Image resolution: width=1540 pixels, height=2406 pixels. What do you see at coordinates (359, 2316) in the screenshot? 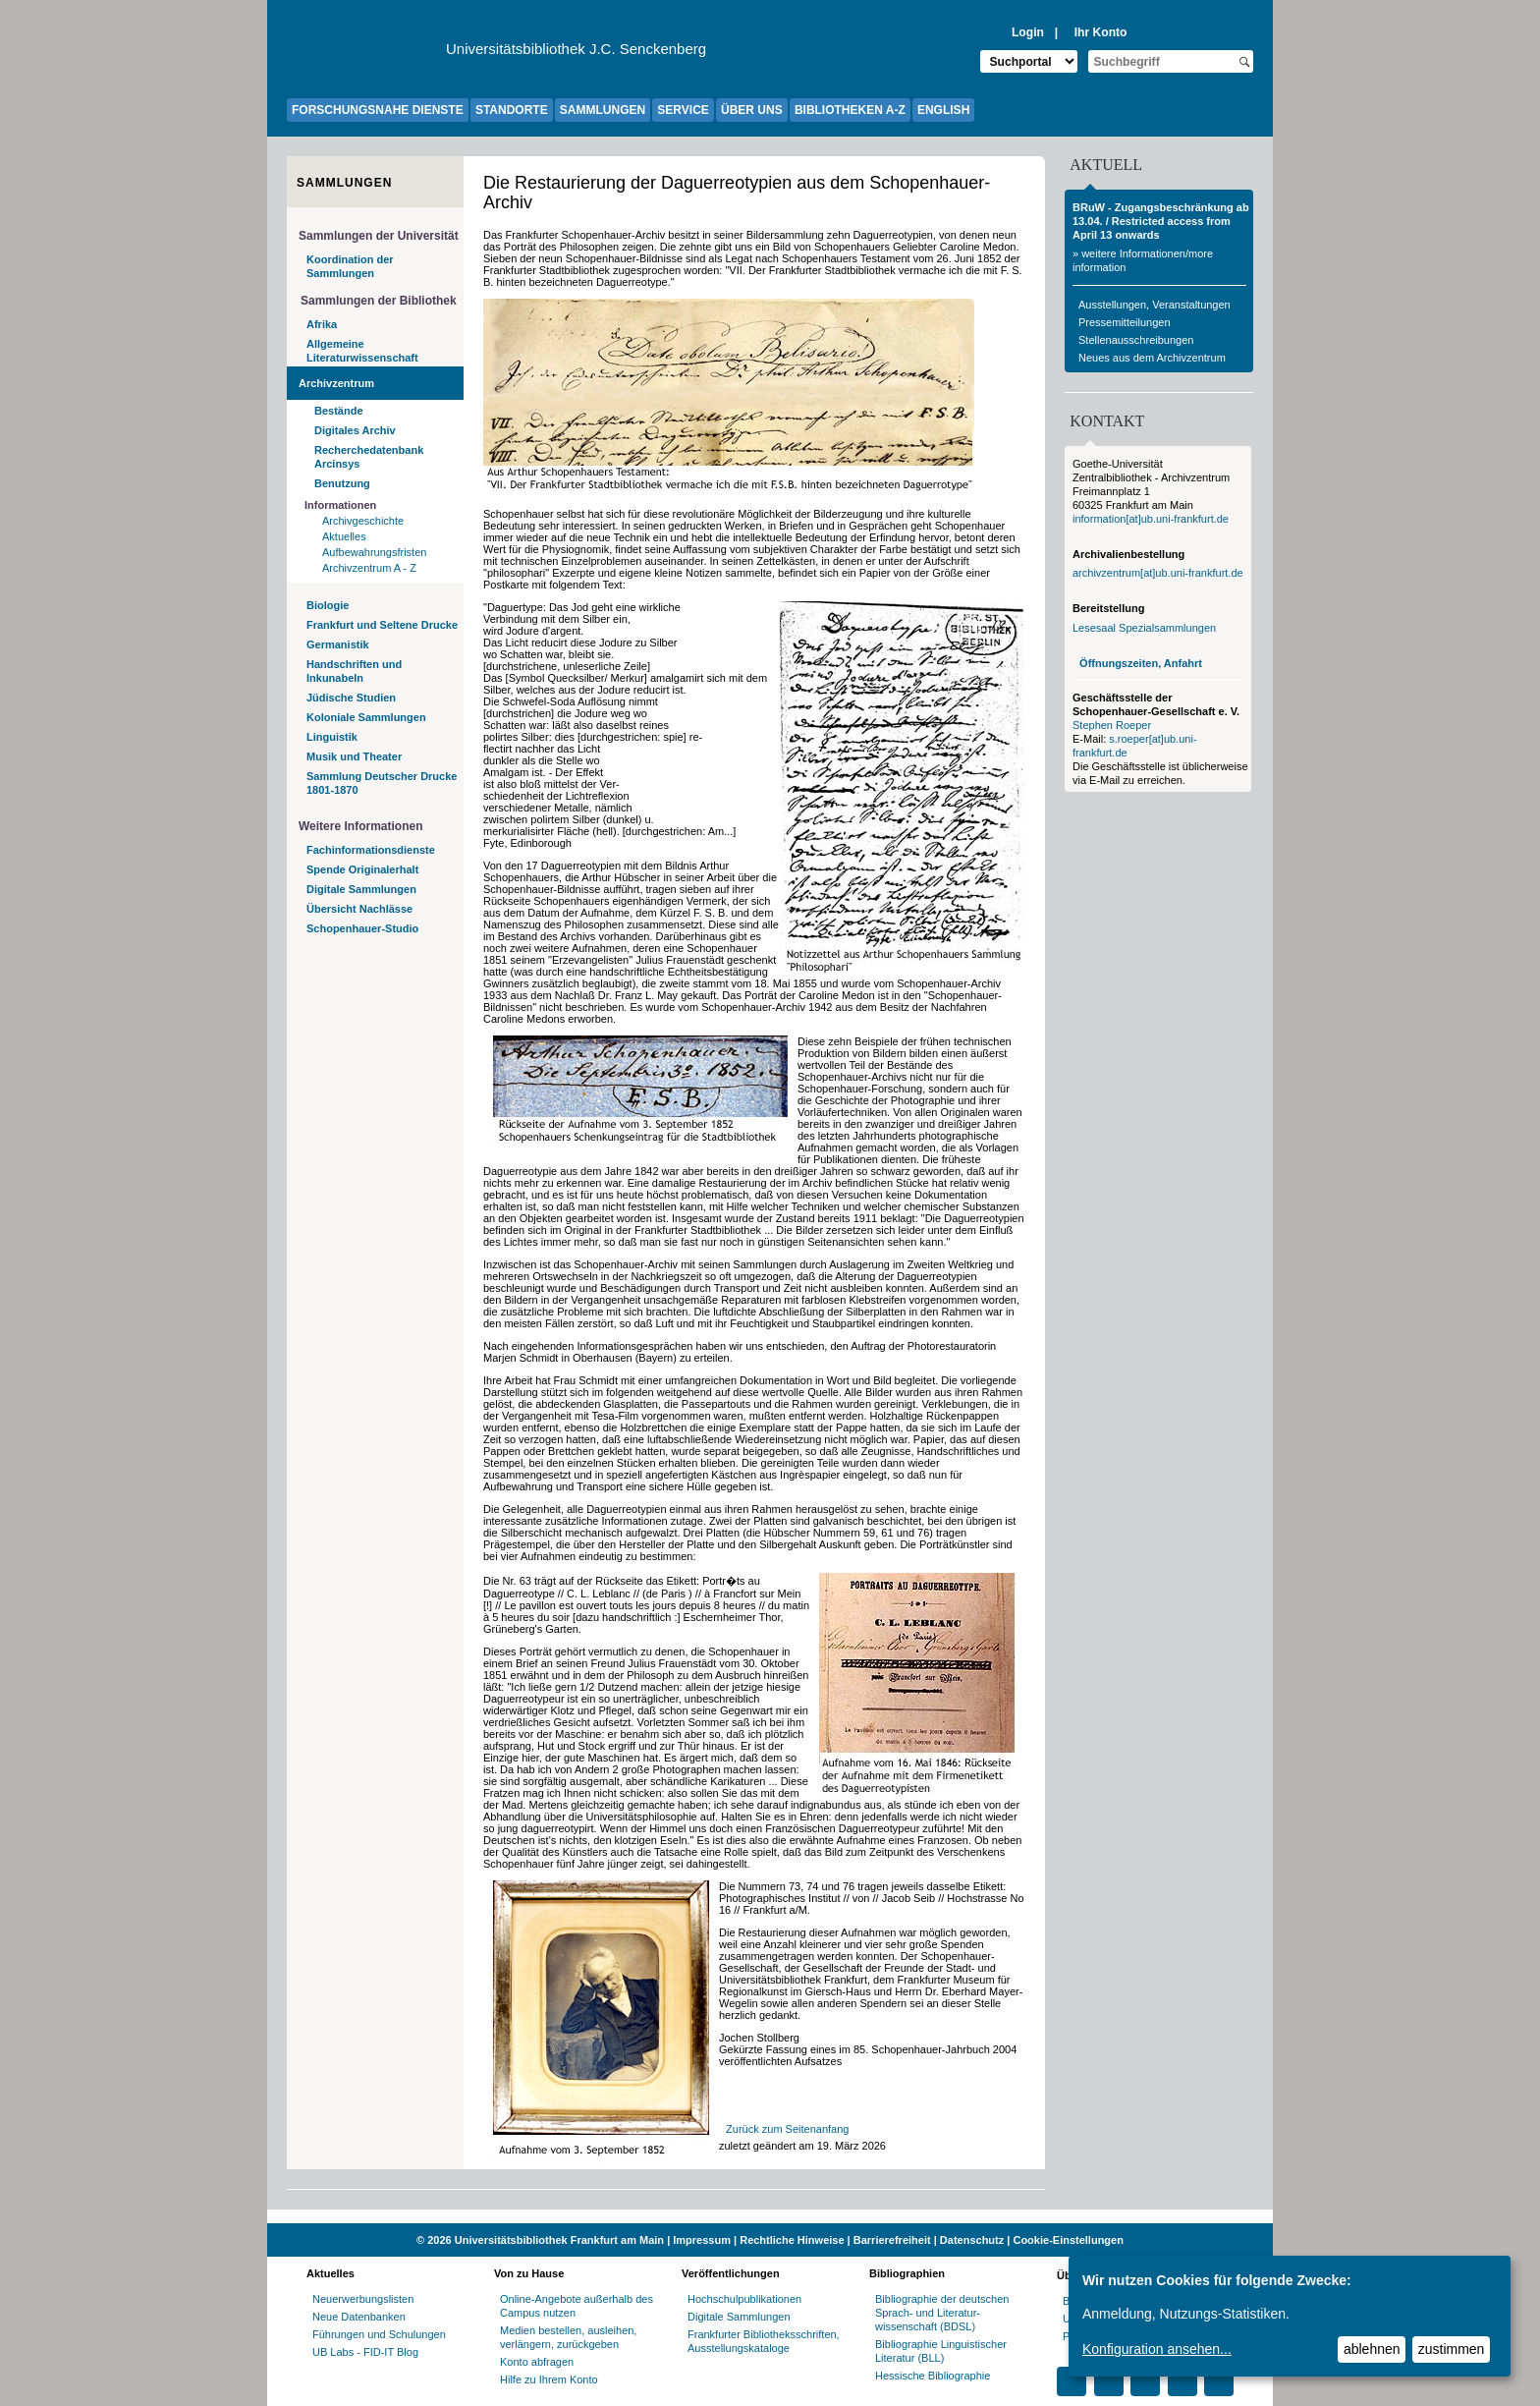
I see `Neue Datenbanken` at bounding box center [359, 2316].